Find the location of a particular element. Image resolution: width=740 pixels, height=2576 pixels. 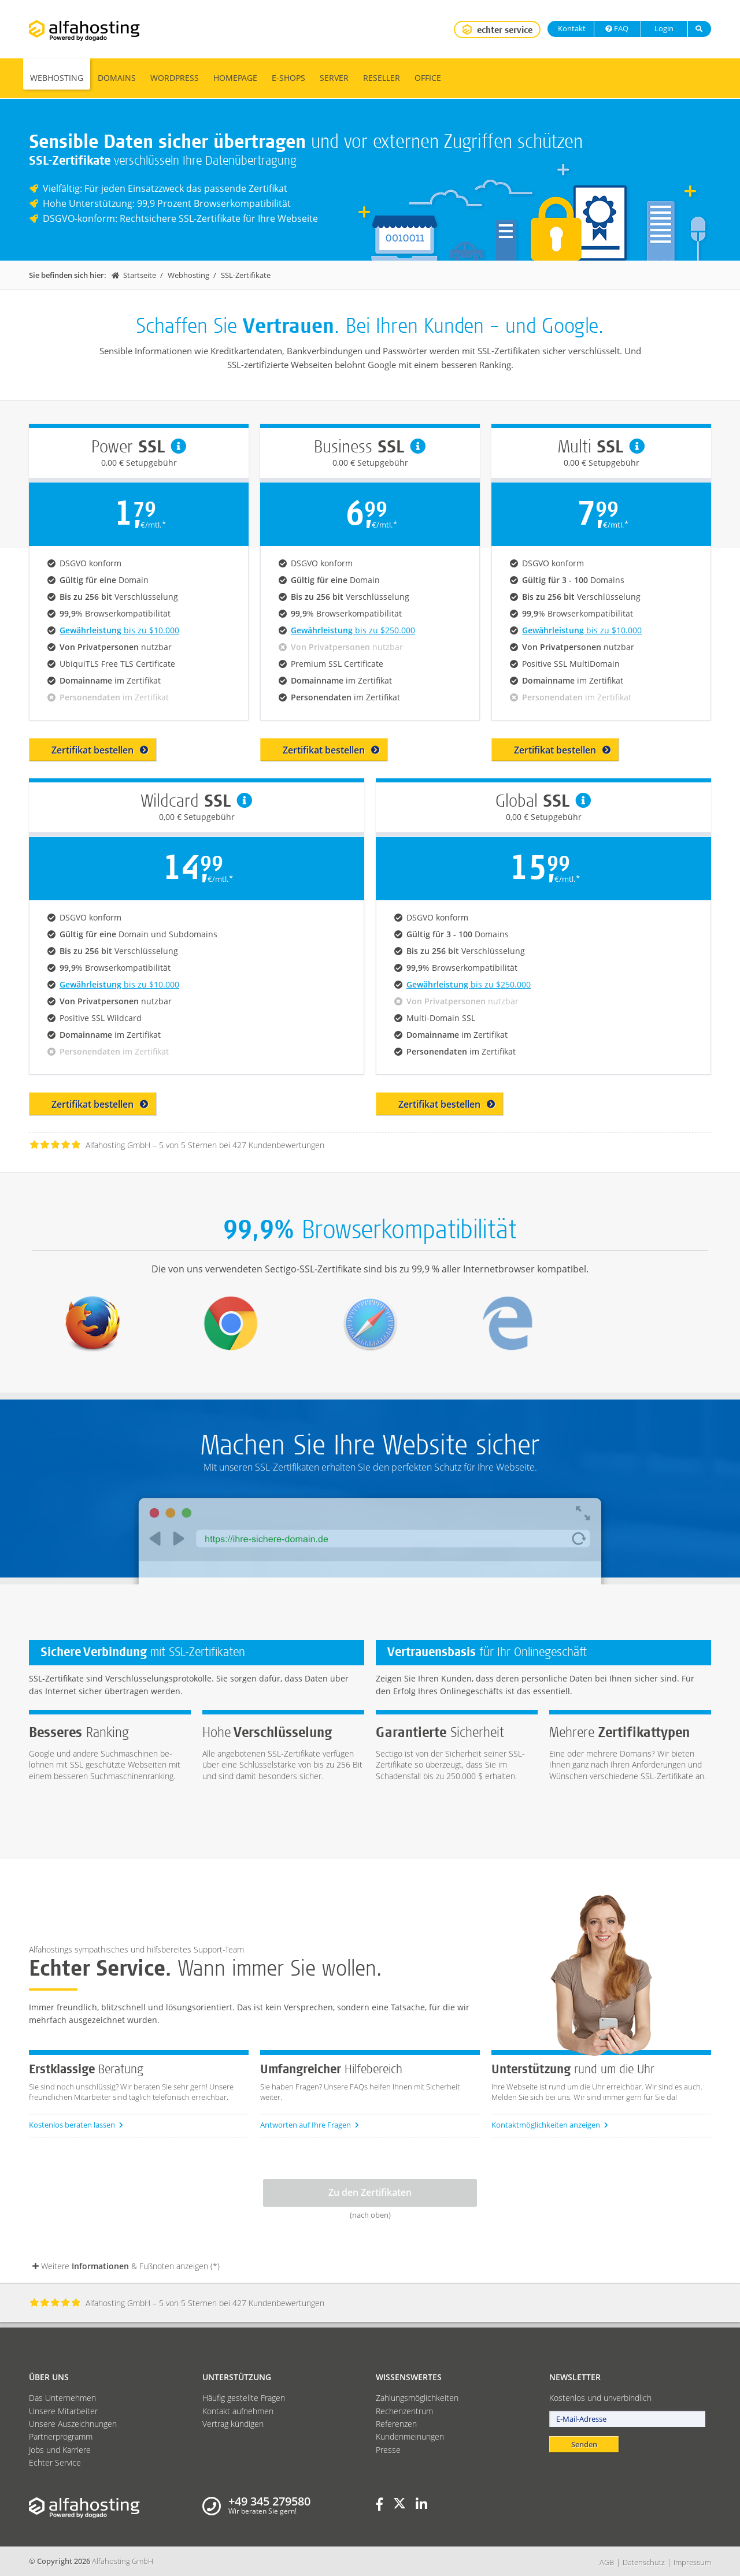

Zahlungsmöglichkeiten is located at coordinates (417, 2397).